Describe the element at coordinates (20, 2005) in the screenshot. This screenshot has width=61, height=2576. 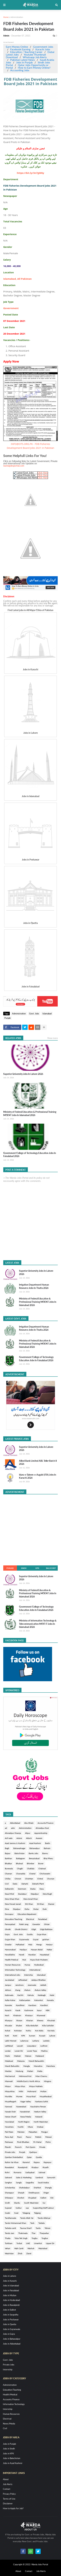
I see `Kandhkot` at that location.